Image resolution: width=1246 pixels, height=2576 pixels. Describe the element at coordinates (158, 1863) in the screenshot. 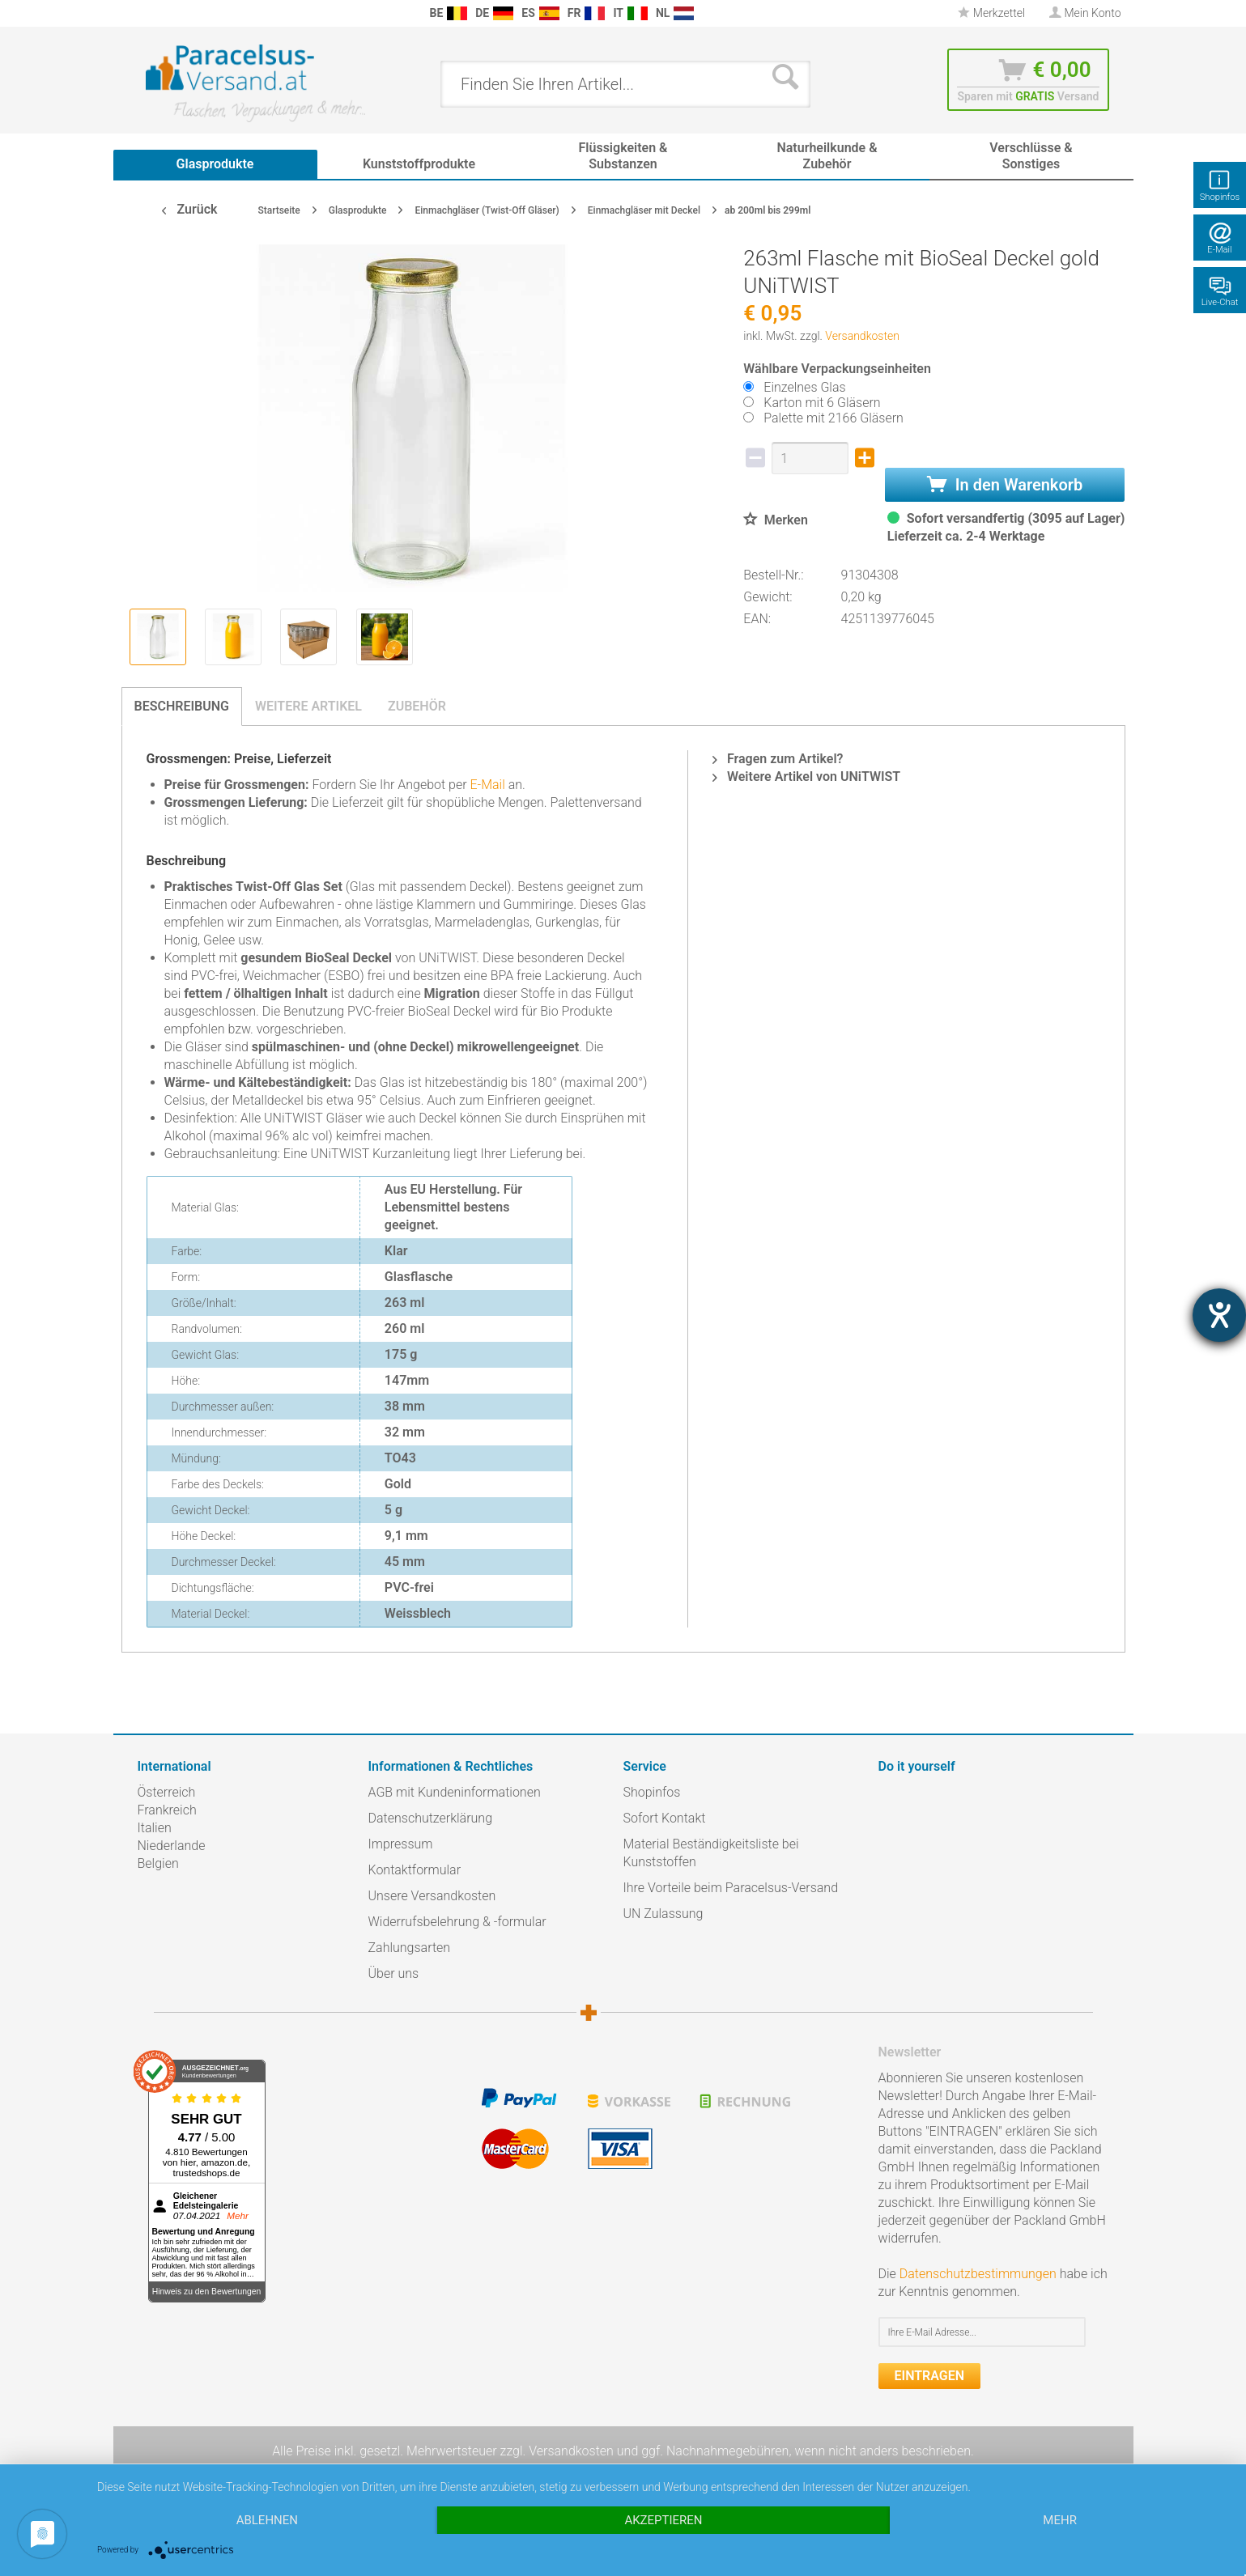

I see `Belgien` at that location.